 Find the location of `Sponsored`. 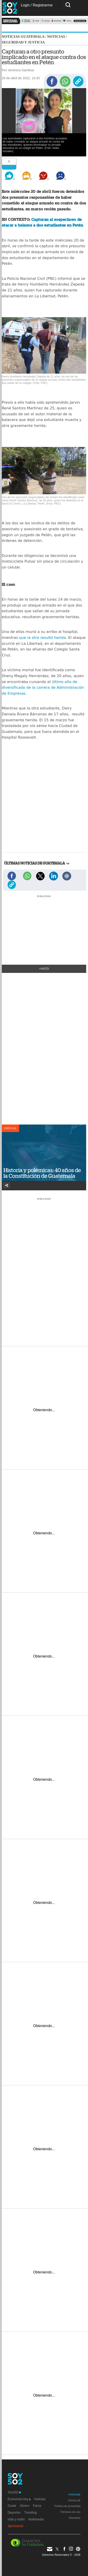

Sponsored is located at coordinates (15, 2526).